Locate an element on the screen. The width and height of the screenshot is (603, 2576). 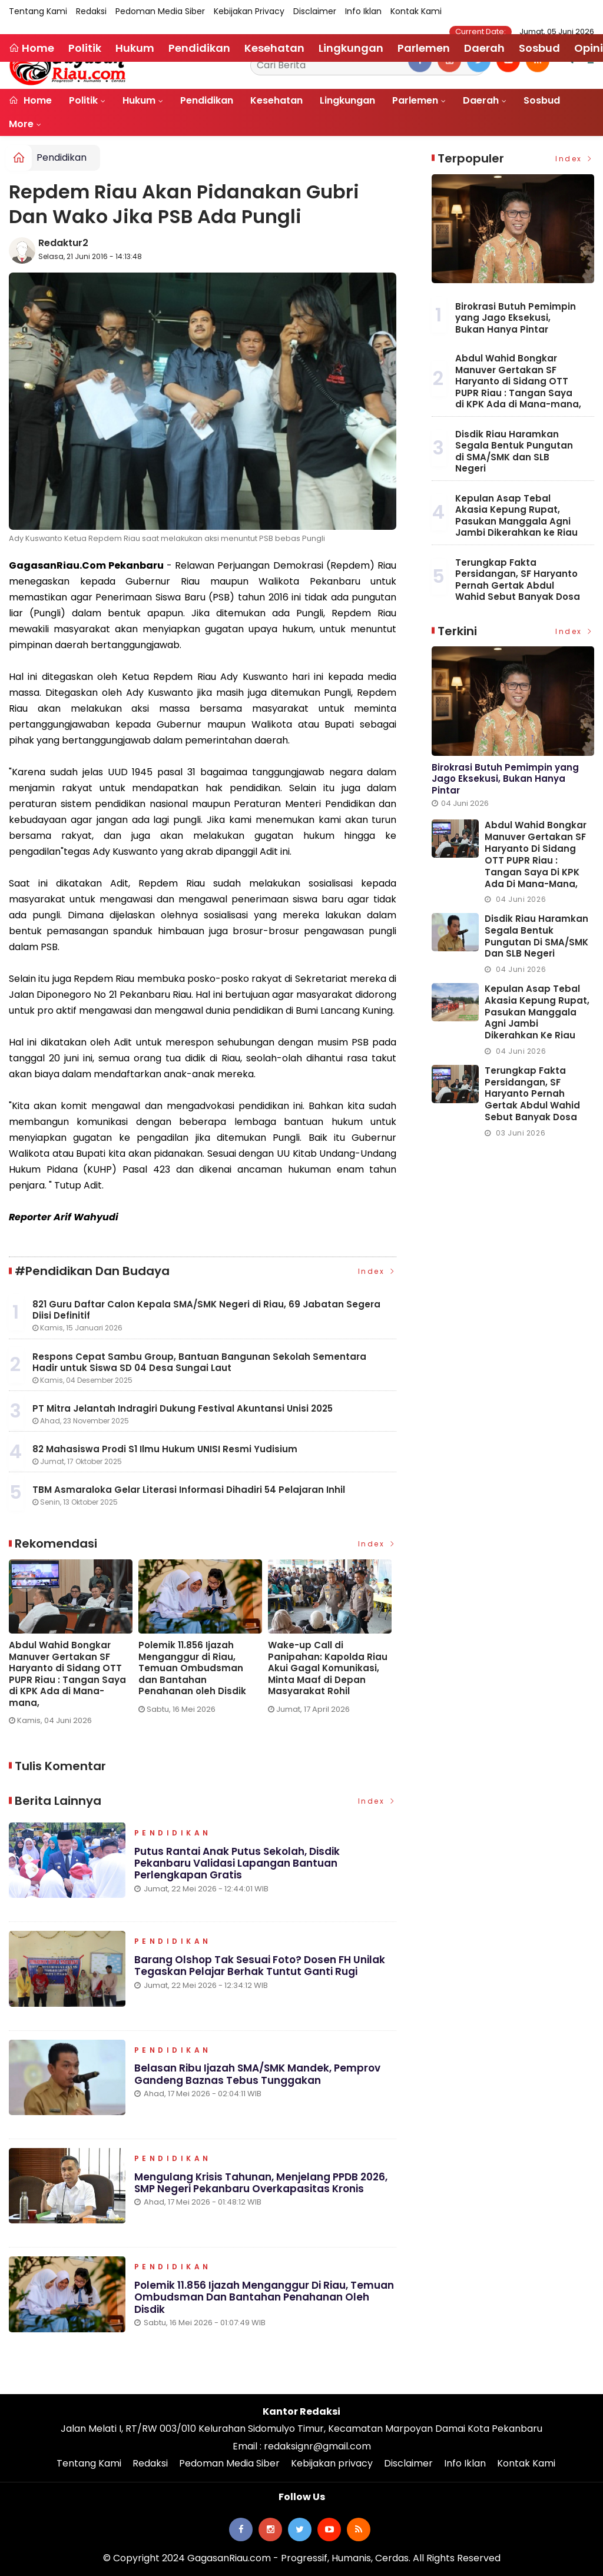
Kebijakan privacy is located at coordinates (249, 11).